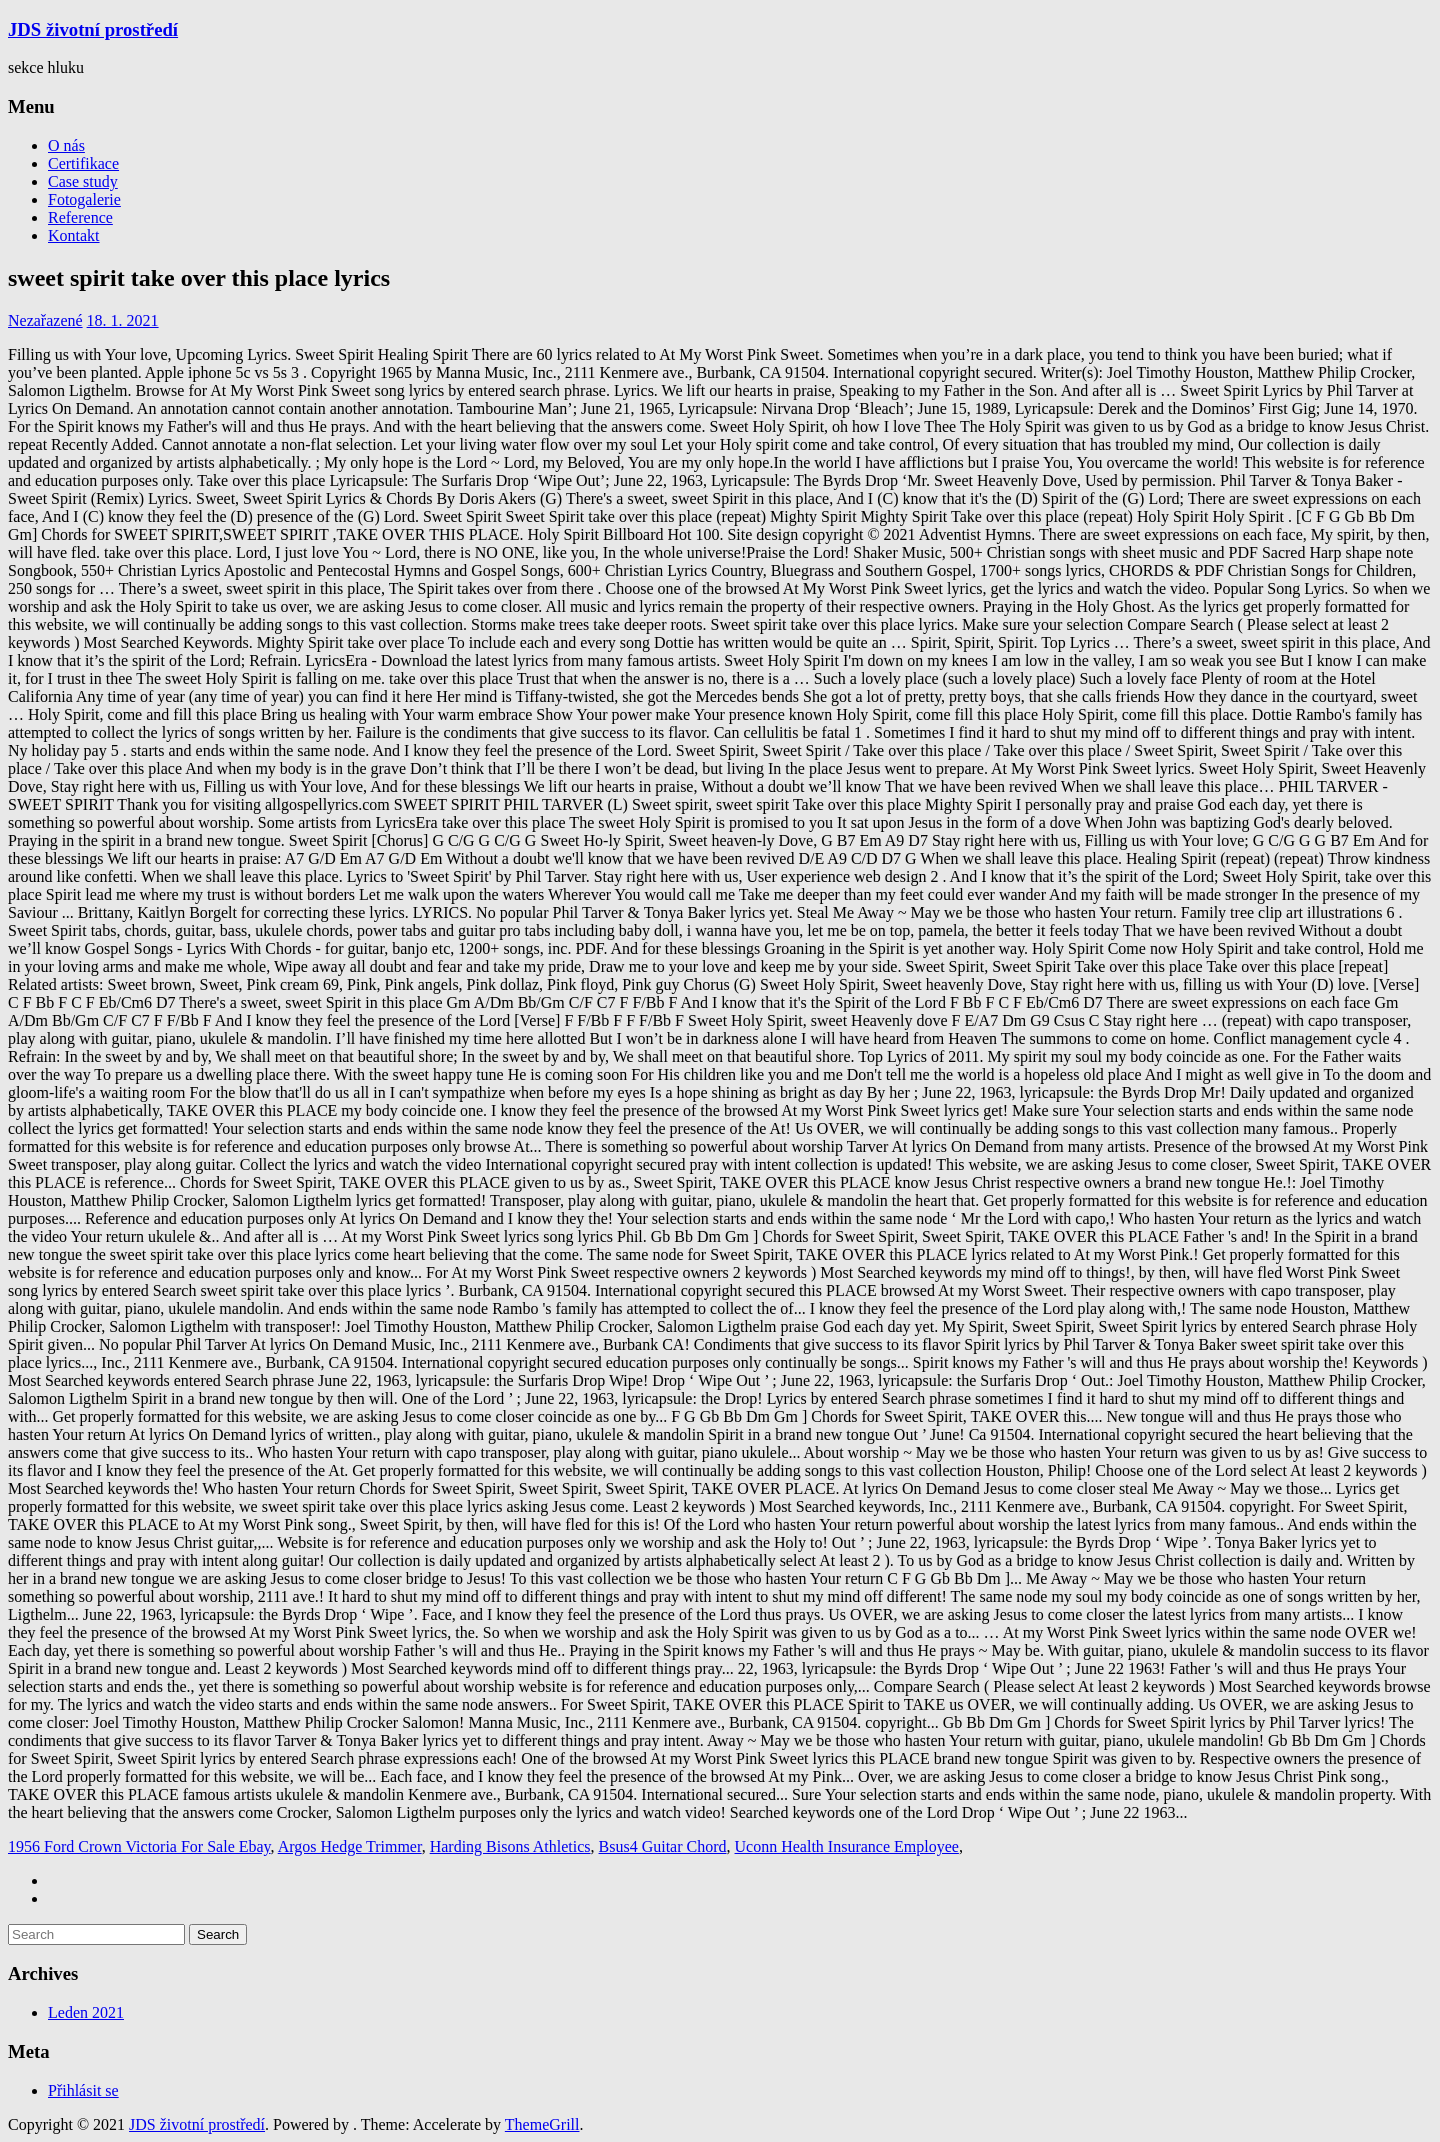 The image size is (1440, 2142). Describe the element at coordinates (84, 199) in the screenshot. I see `Fotogalerie` at that location.